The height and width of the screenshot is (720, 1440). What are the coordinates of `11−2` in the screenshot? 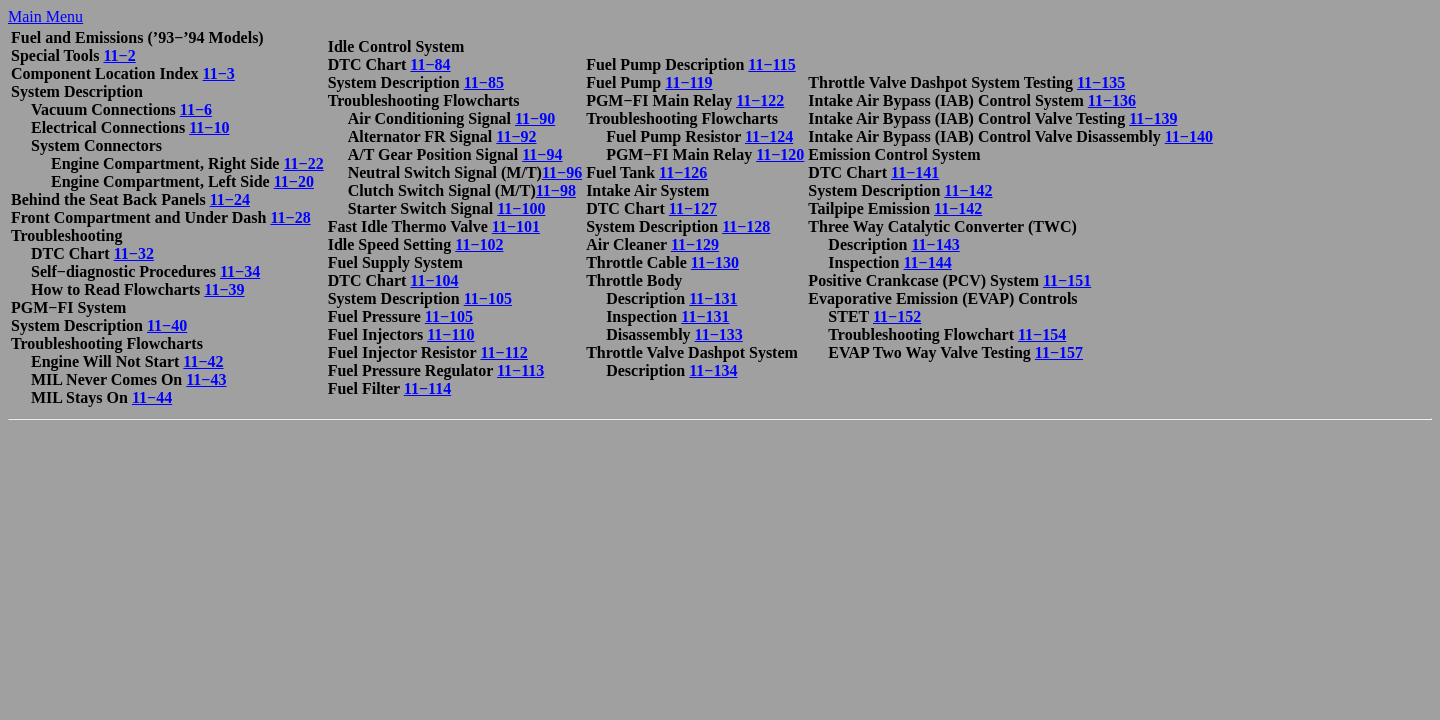 It's located at (119, 55).